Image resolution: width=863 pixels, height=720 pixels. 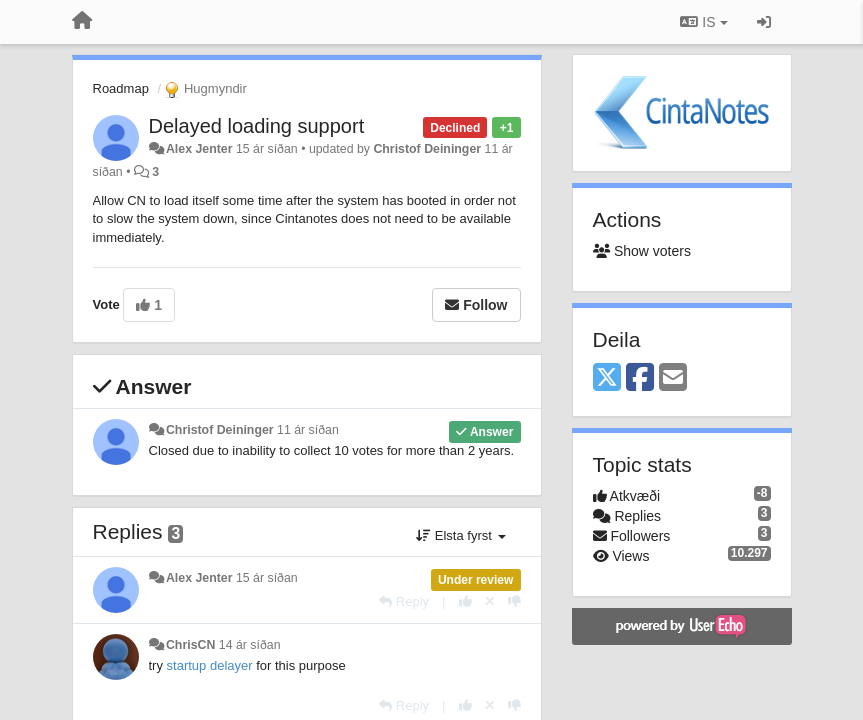 I want to click on 14 ár síðan, so click(x=250, y=645).